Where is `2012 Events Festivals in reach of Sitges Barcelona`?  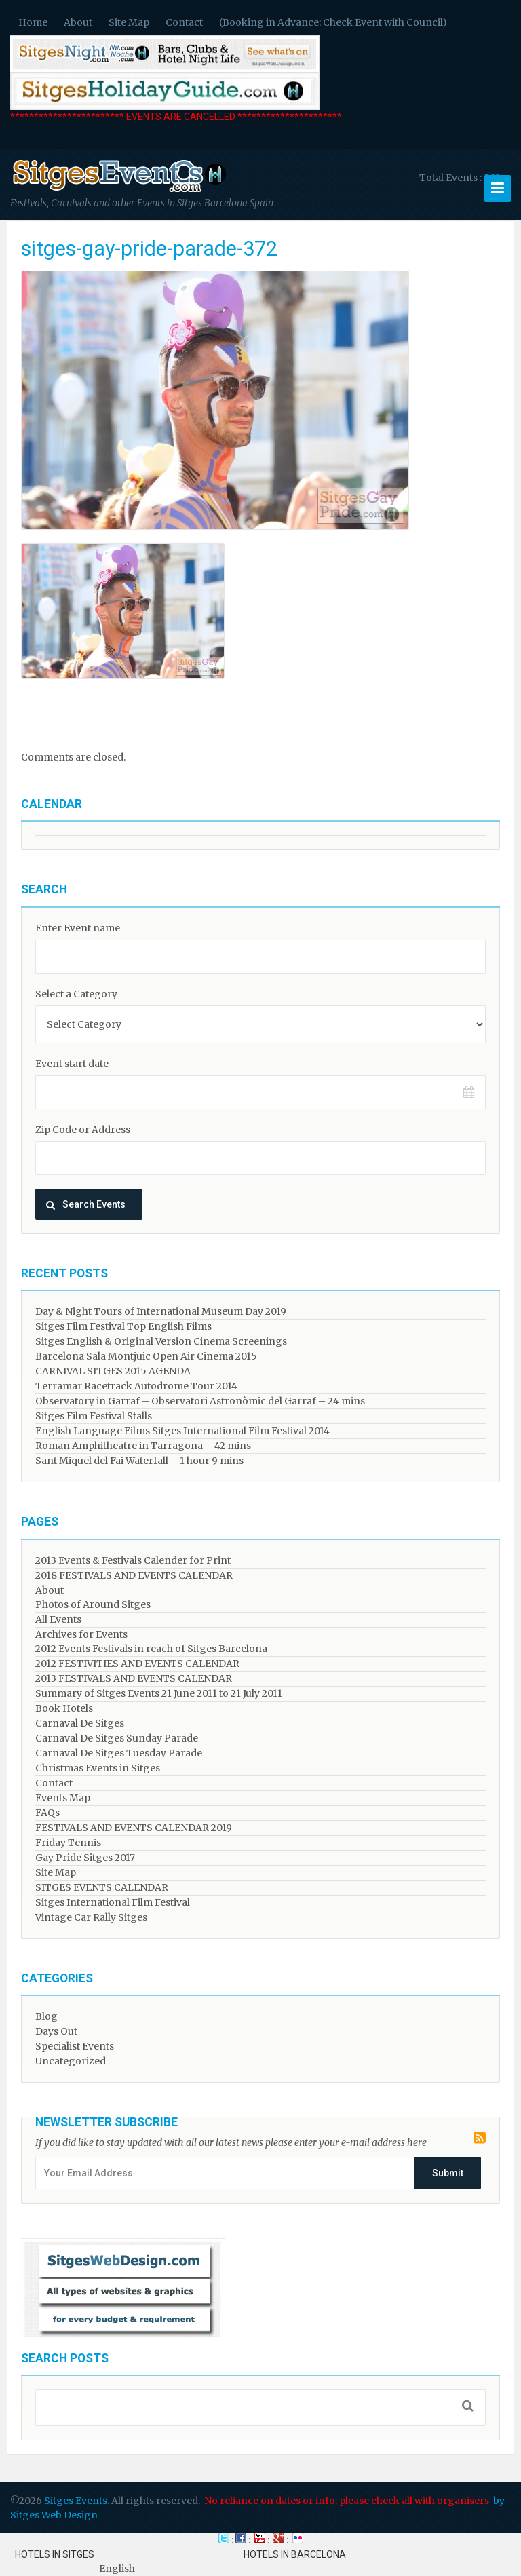 2012 Events Festivals in reach of Sitges Barcelona is located at coordinates (151, 1648).